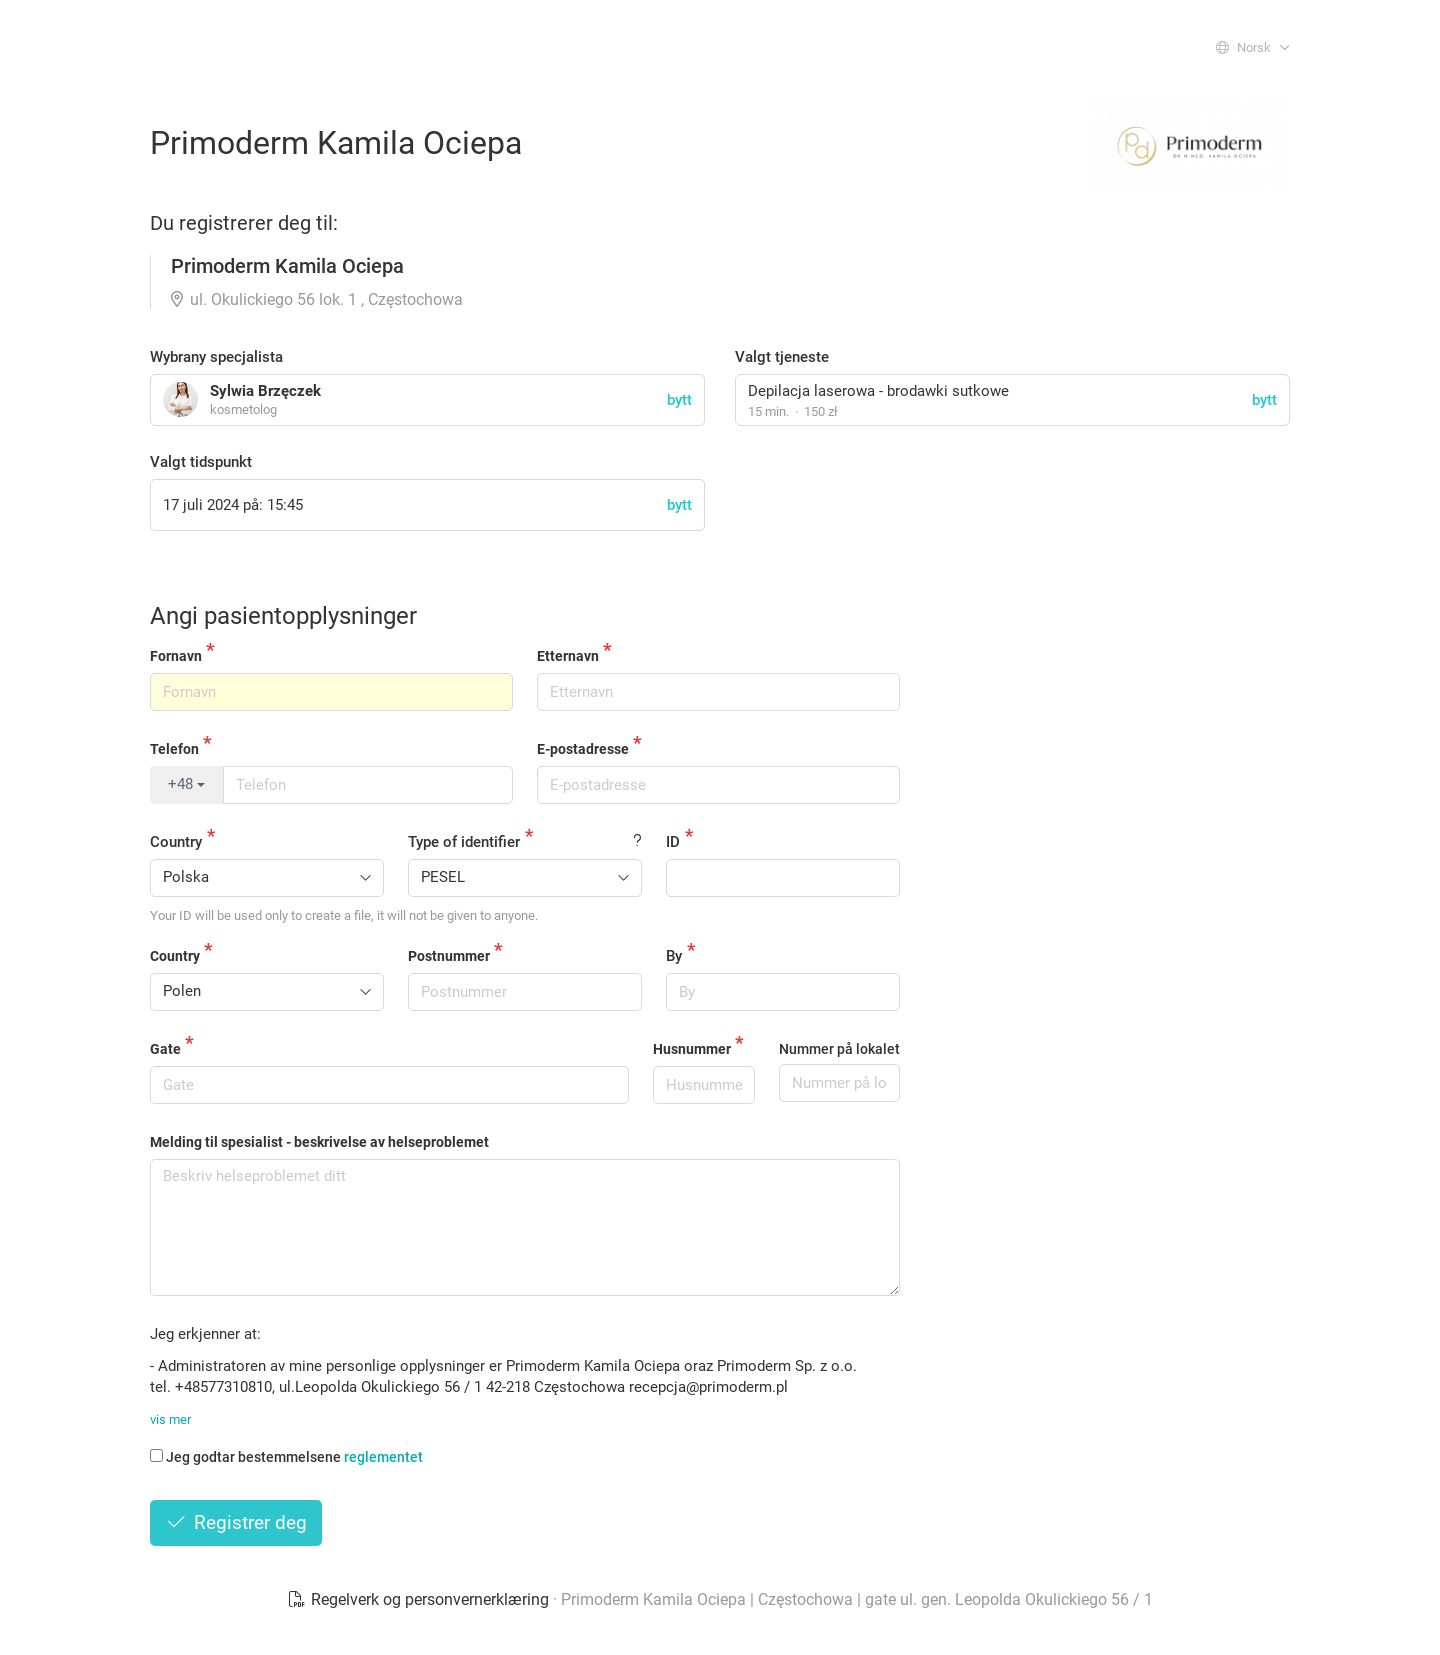  What do you see at coordinates (692, 1049) in the screenshot?
I see `Husnummer` at bounding box center [692, 1049].